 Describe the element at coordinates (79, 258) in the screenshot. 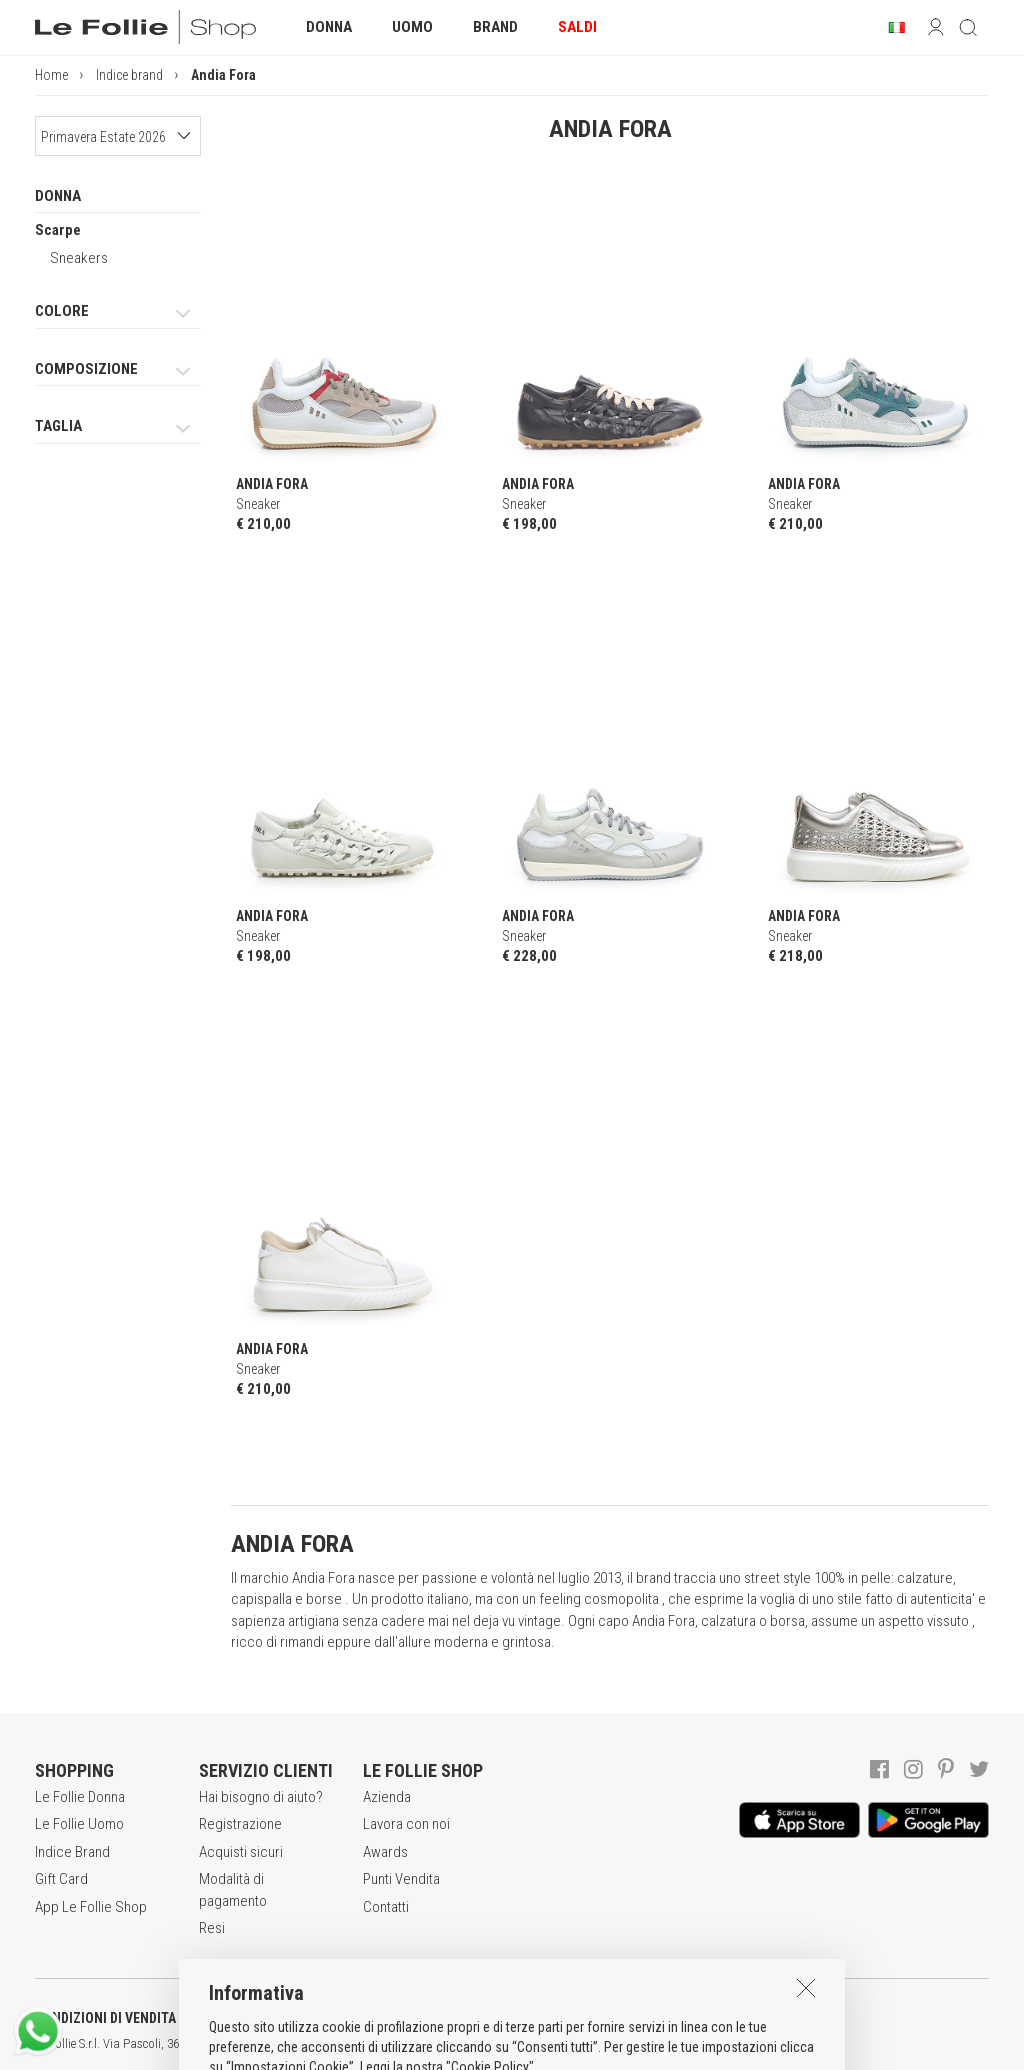

I see `Sneakers` at that location.